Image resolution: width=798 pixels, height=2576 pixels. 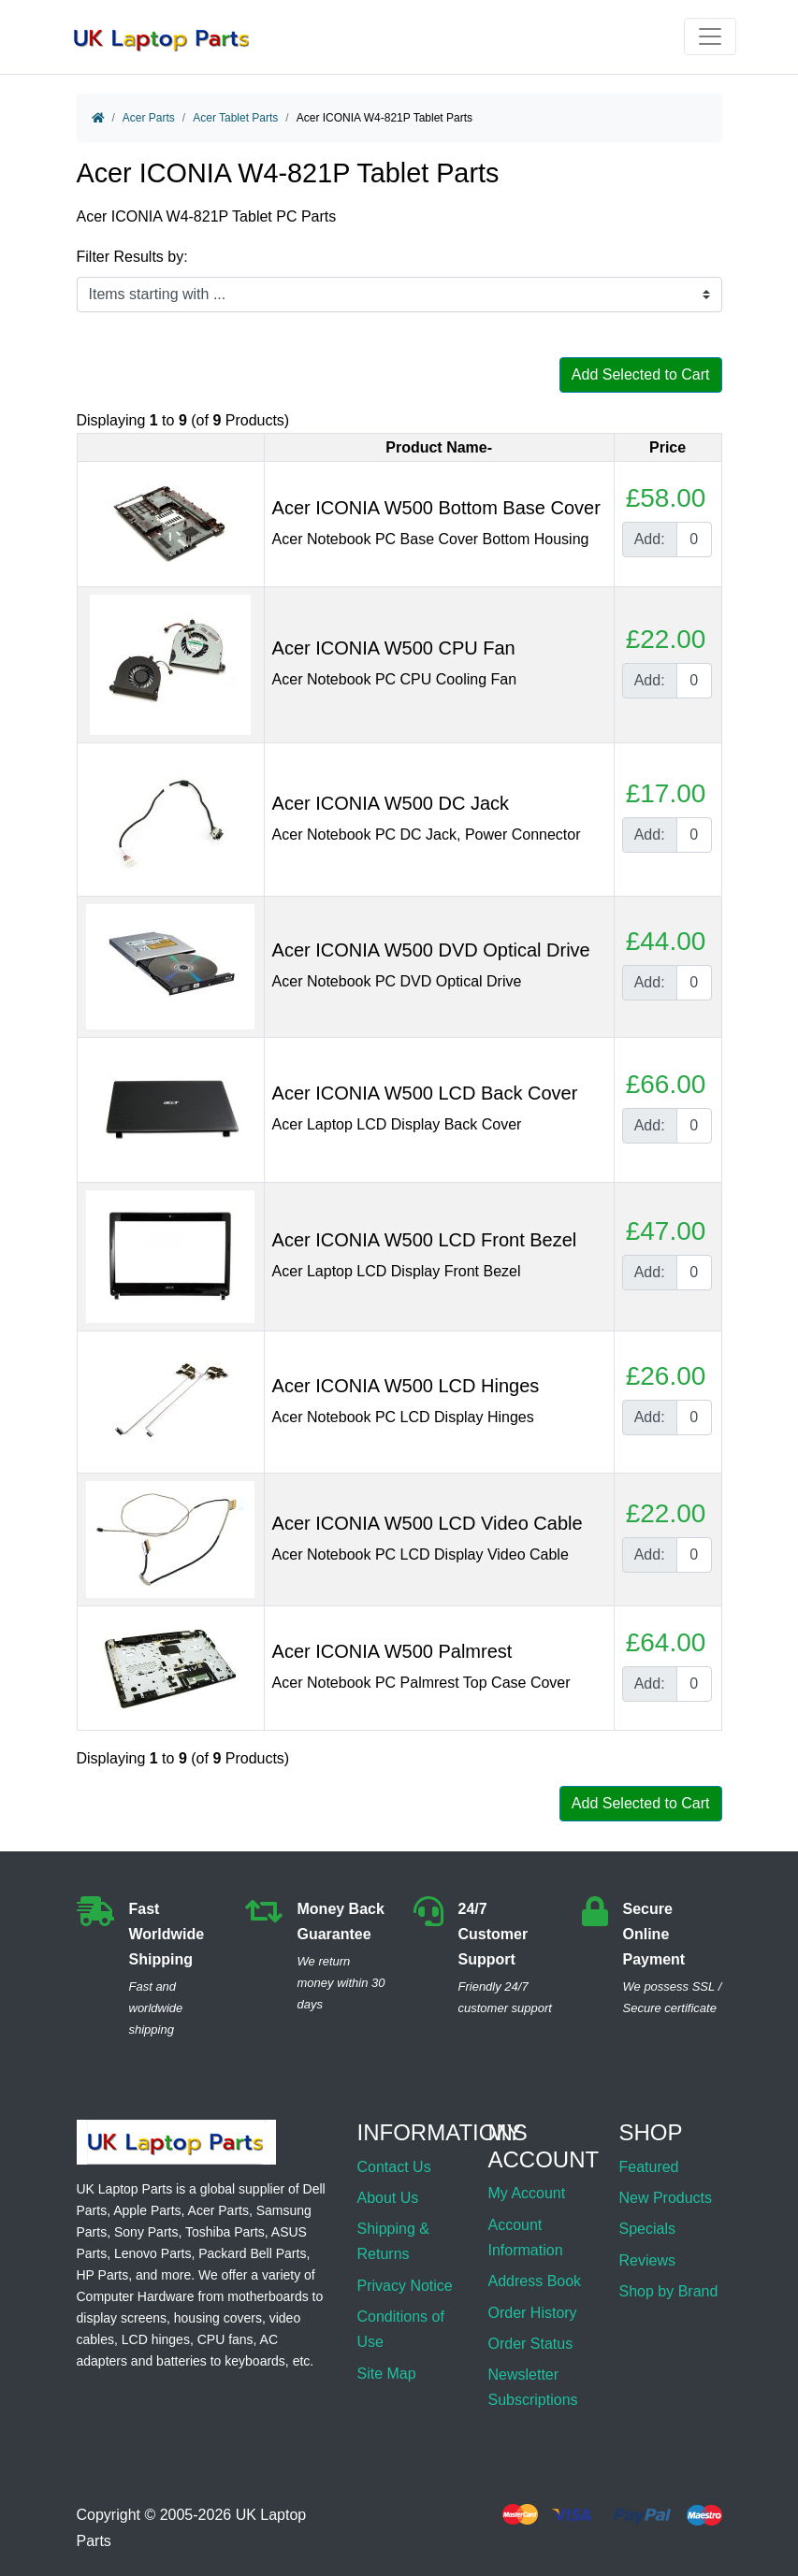 I want to click on Order Status, so click(x=530, y=2344).